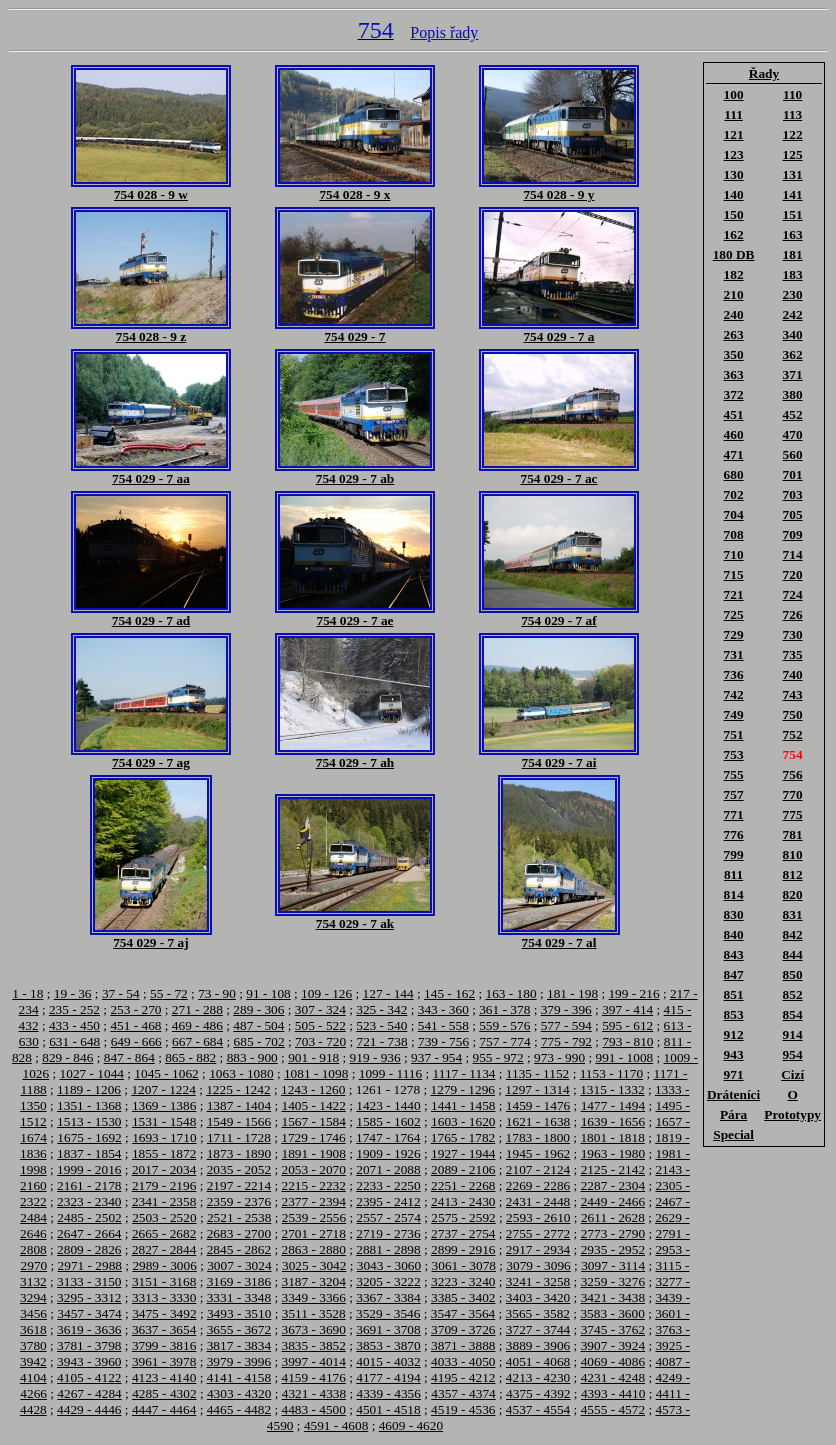 The height and width of the screenshot is (1445, 836). Describe the element at coordinates (436, 1057) in the screenshot. I see `937 - 954` at that location.